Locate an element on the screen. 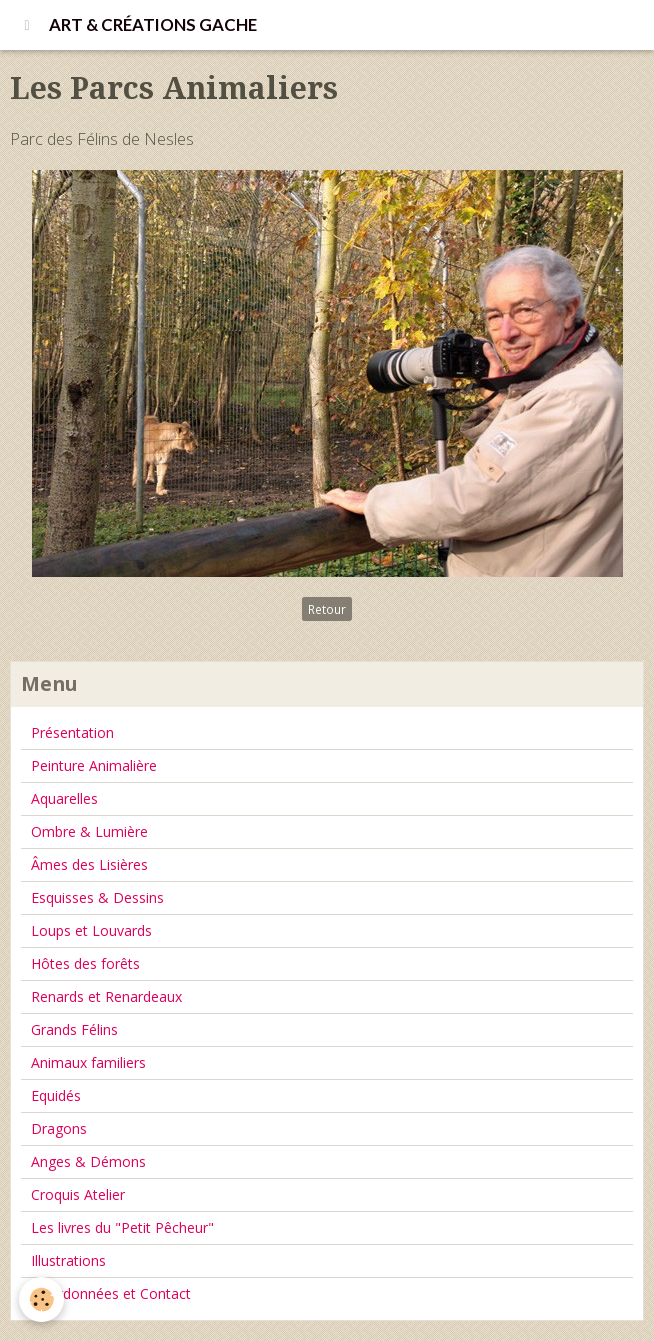 This screenshot has width=654, height=1341. Illustrations is located at coordinates (68, 1260).